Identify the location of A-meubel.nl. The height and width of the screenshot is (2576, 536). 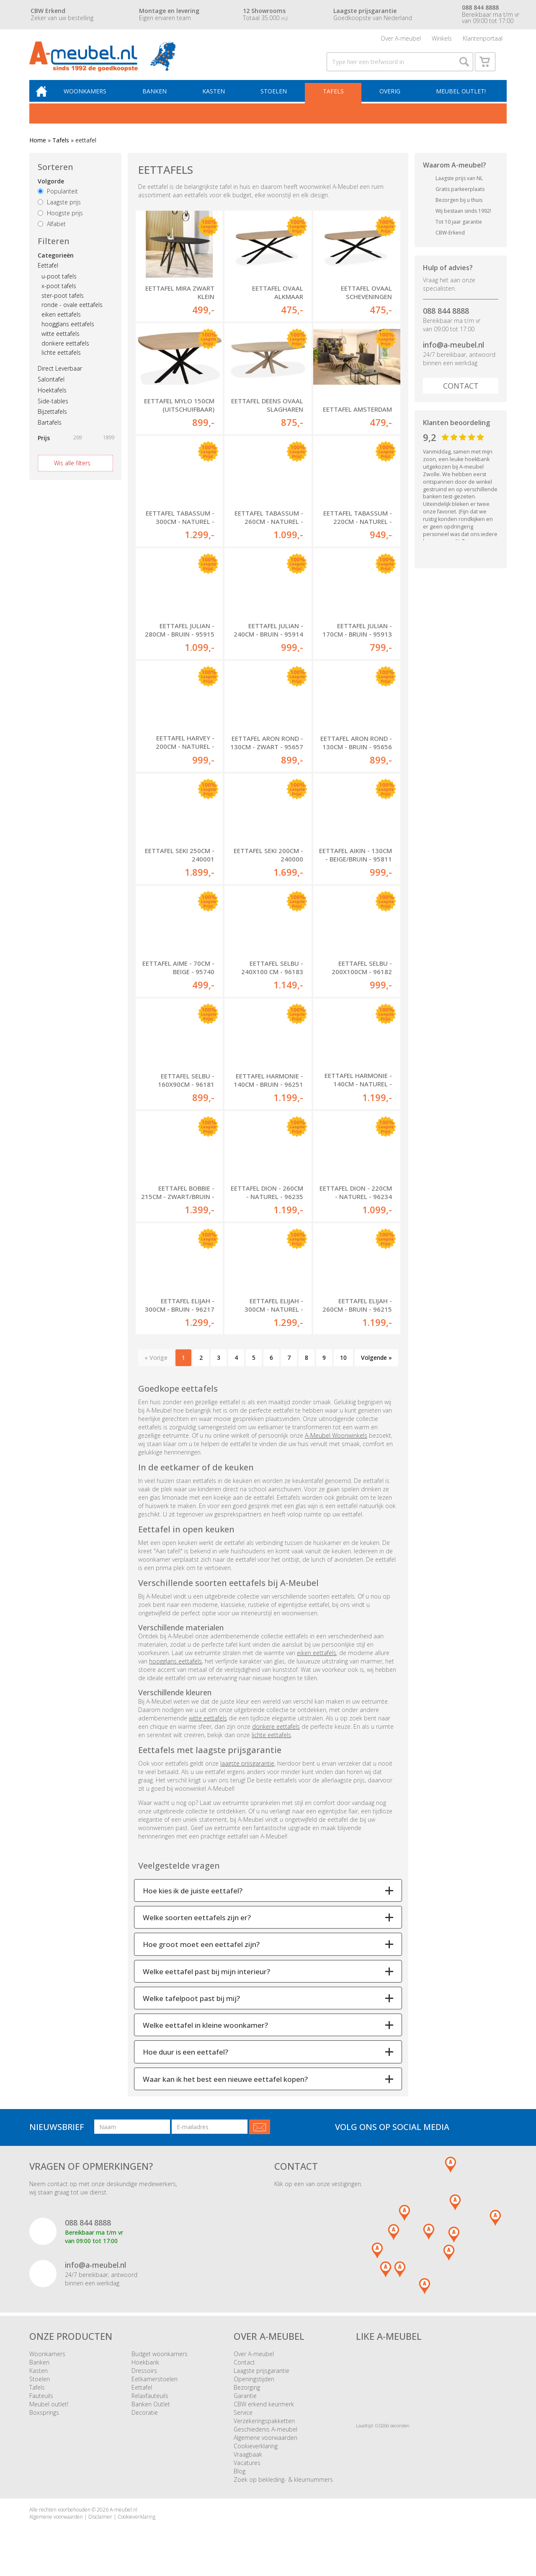
(123, 2519).